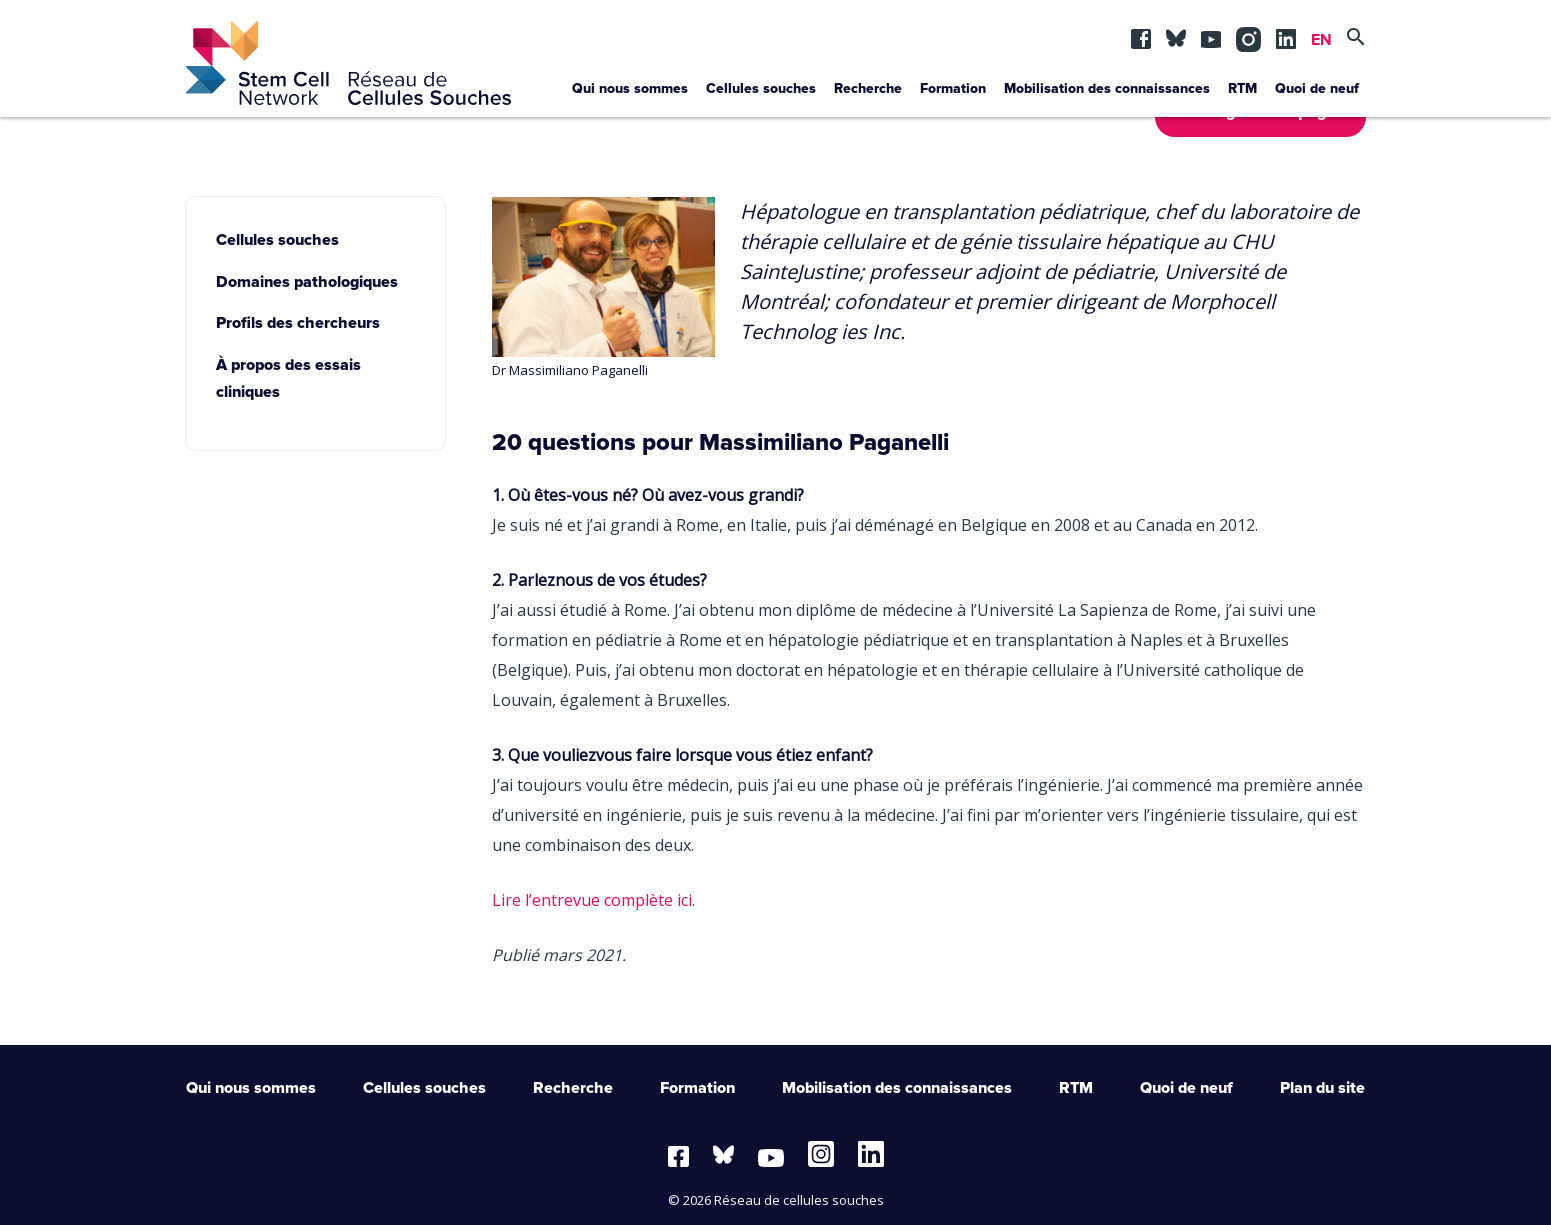 Image resolution: width=1551 pixels, height=1225 pixels. What do you see at coordinates (1246, 34) in the screenshot?
I see `in` at bounding box center [1246, 34].